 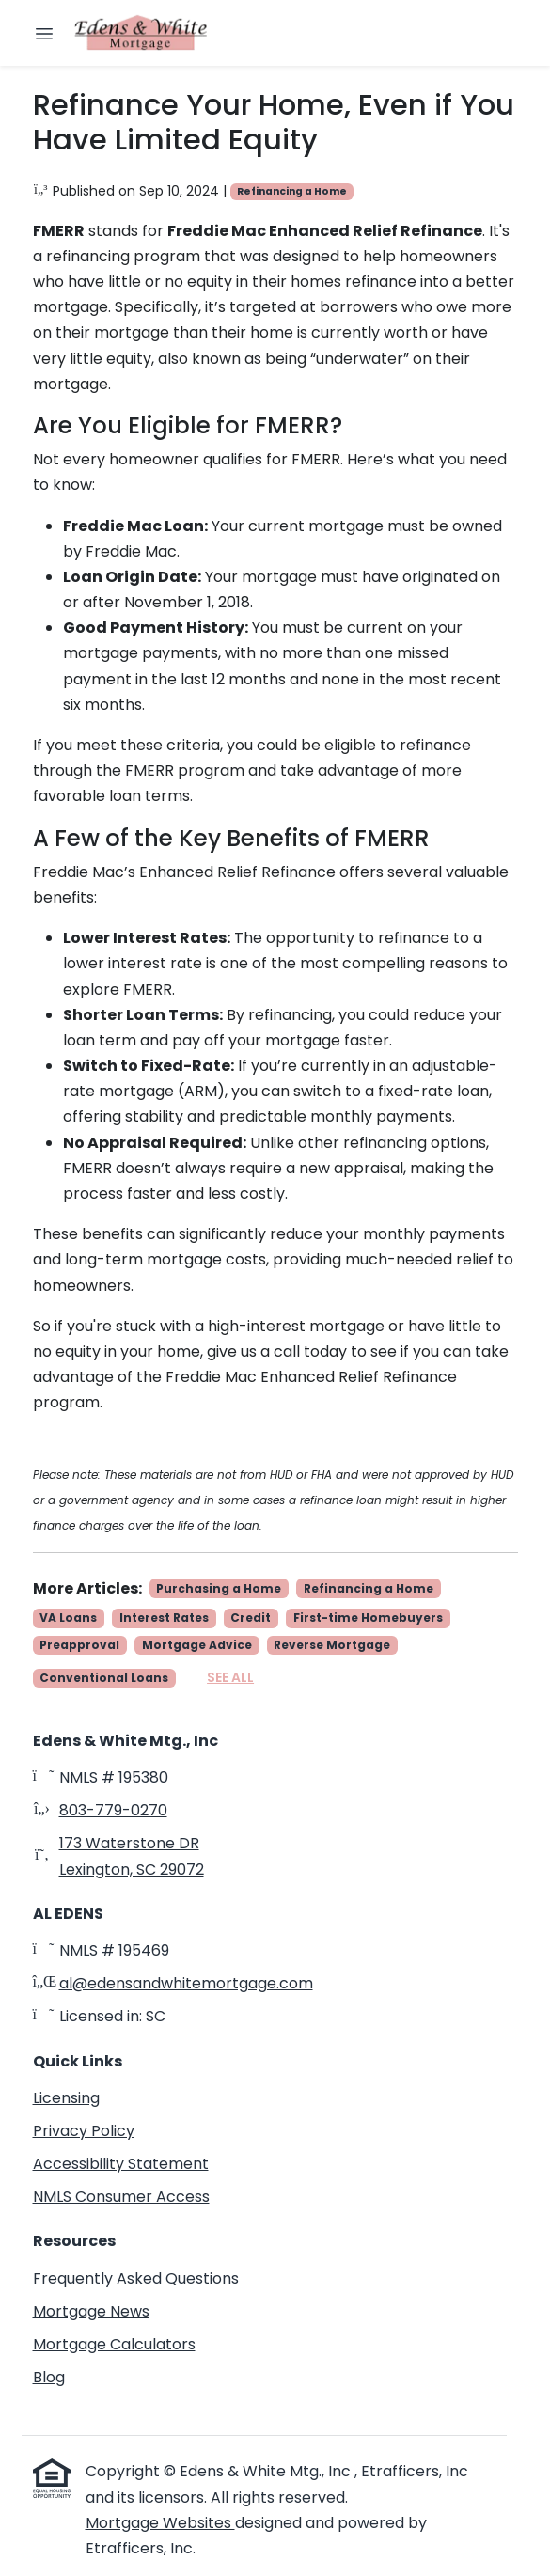 What do you see at coordinates (66, 2098) in the screenshot?
I see `Licensing` at bounding box center [66, 2098].